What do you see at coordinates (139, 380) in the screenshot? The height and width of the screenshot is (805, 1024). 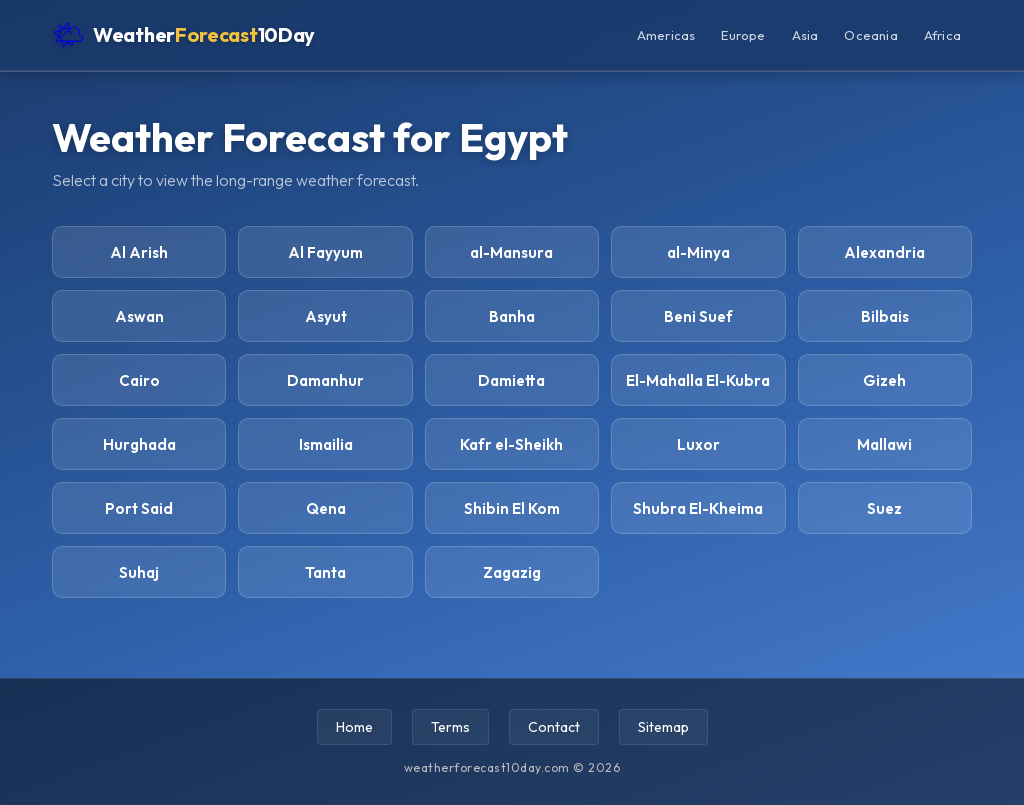 I see `Cairo` at bounding box center [139, 380].